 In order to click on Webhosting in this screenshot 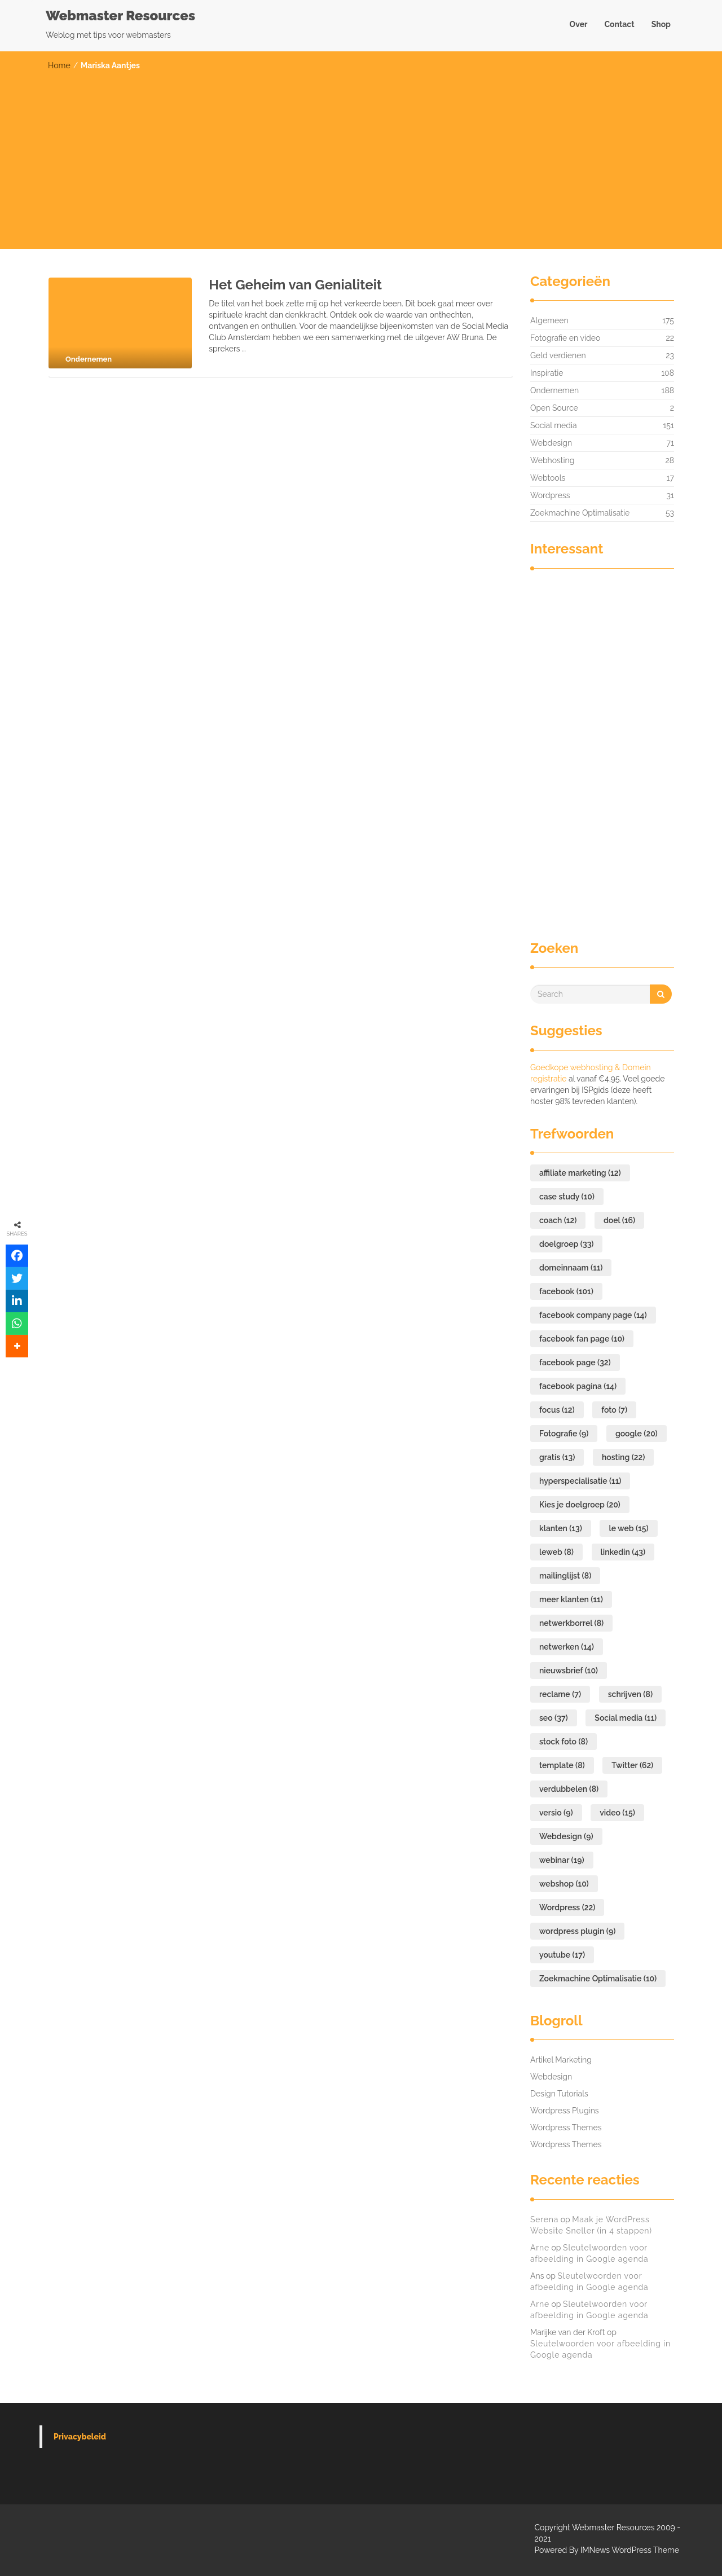, I will do `click(552, 460)`.